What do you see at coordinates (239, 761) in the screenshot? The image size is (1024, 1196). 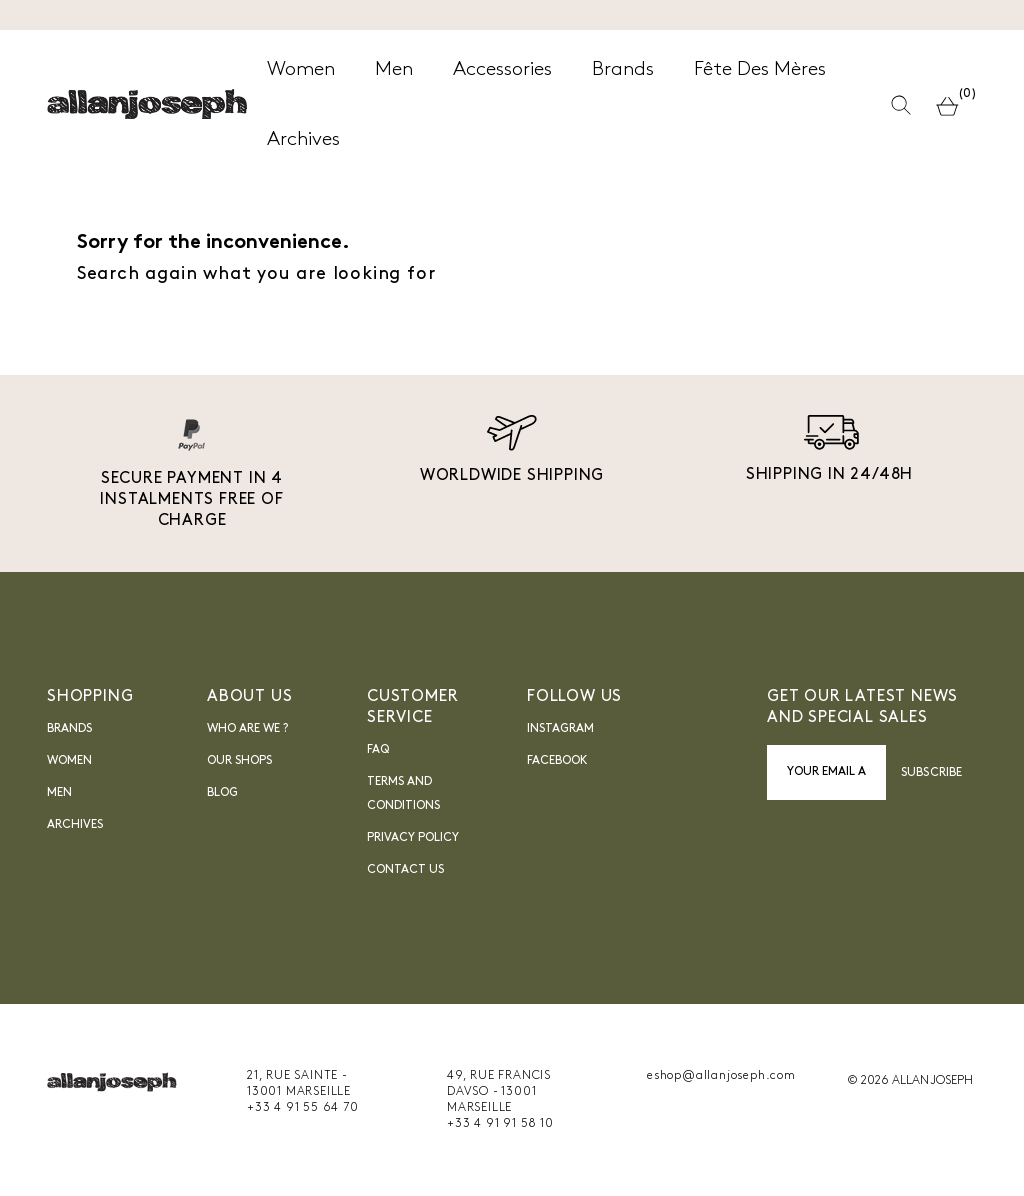 I see `Our shops` at bounding box center [239, 761].